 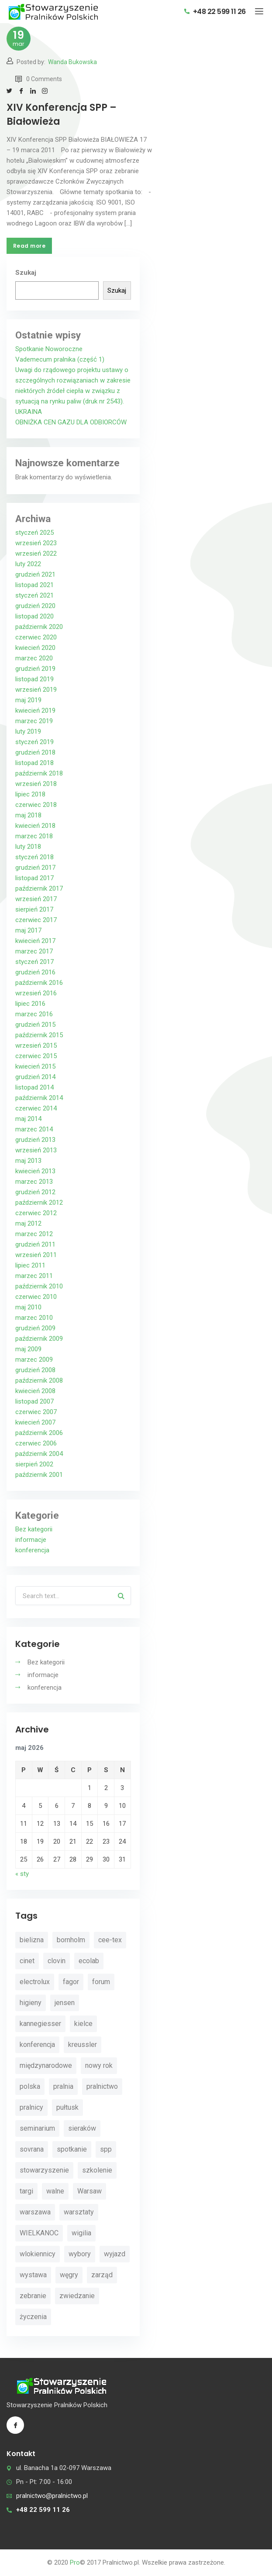 I want to click on walne [walne (3 elementy)], so click(x=55, y=2191).